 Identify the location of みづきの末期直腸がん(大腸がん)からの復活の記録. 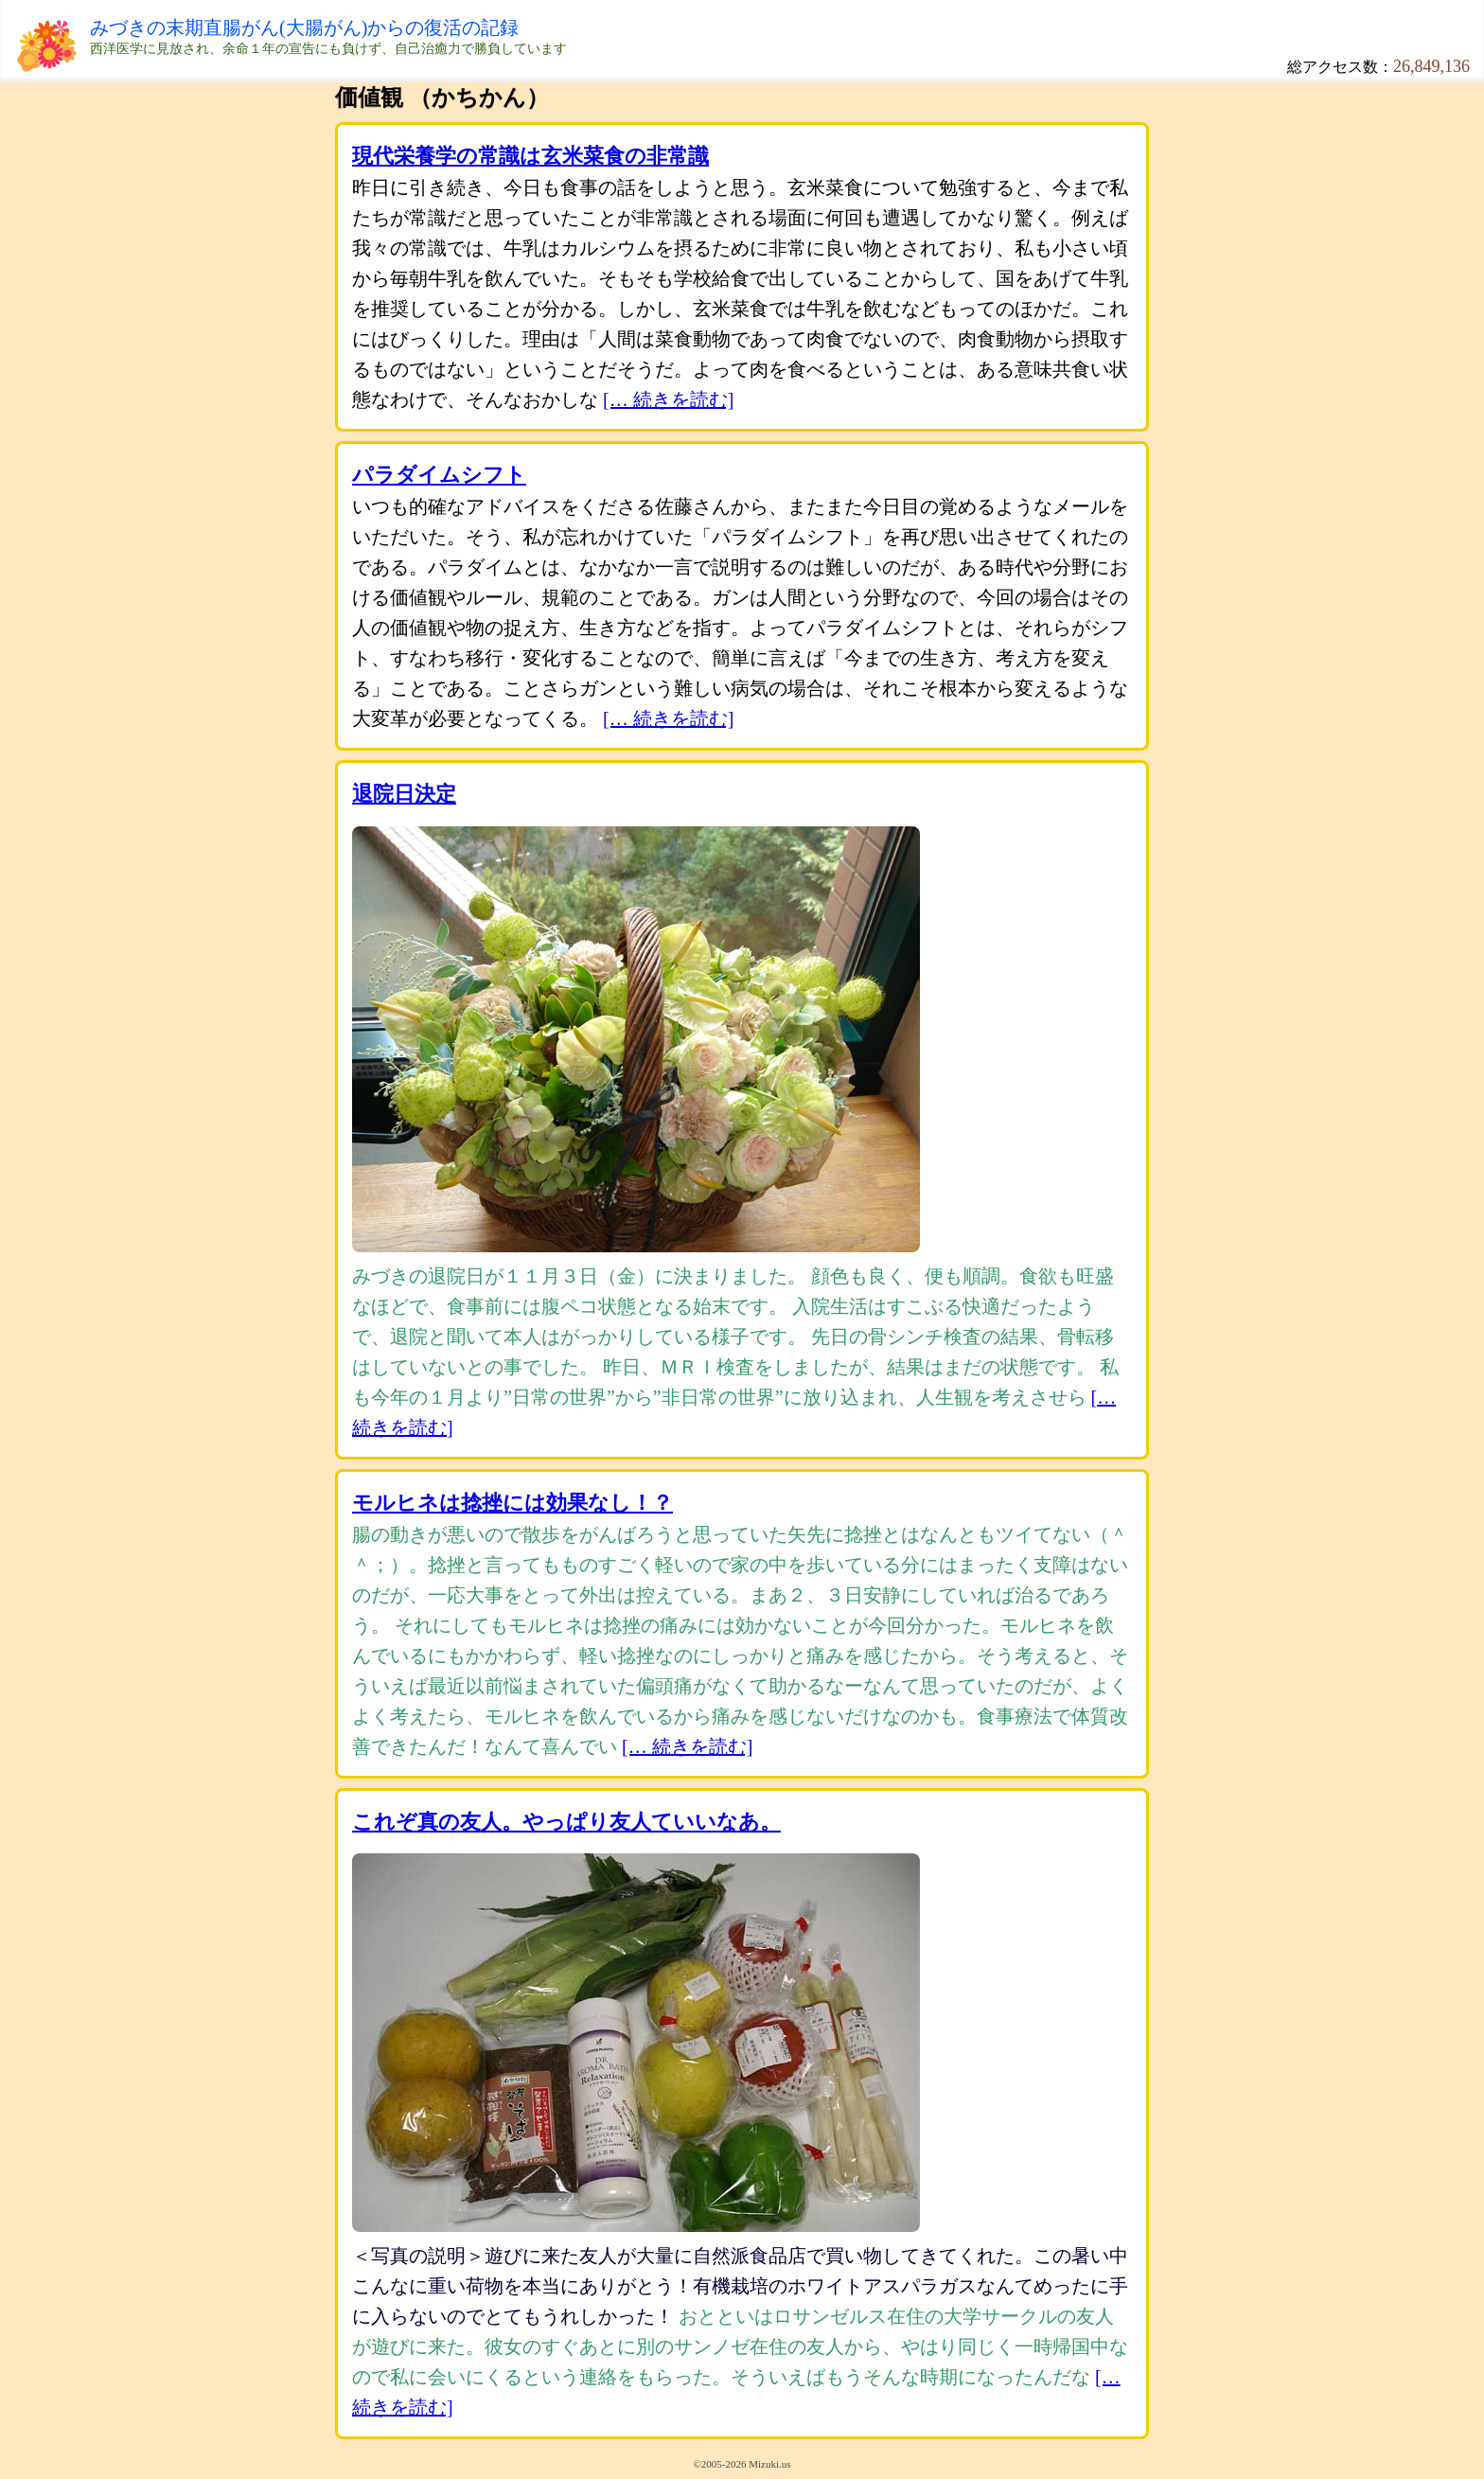
(304, 27).